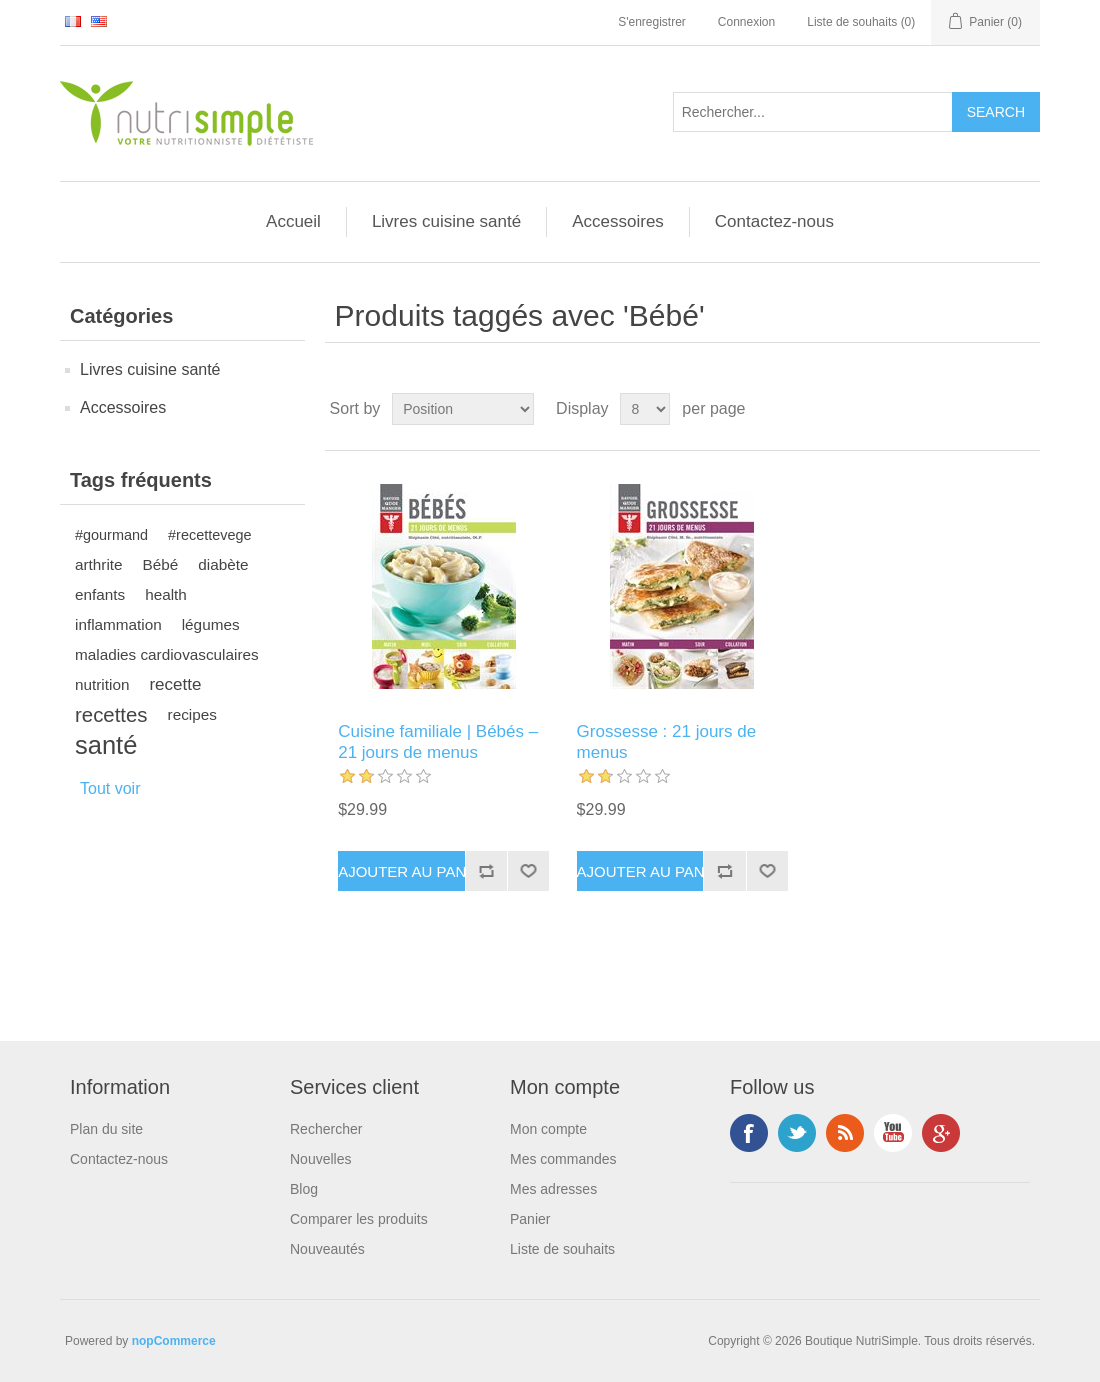  Describe the element at coordinates (166, 594) in the screenshot. I see `health` at that location.